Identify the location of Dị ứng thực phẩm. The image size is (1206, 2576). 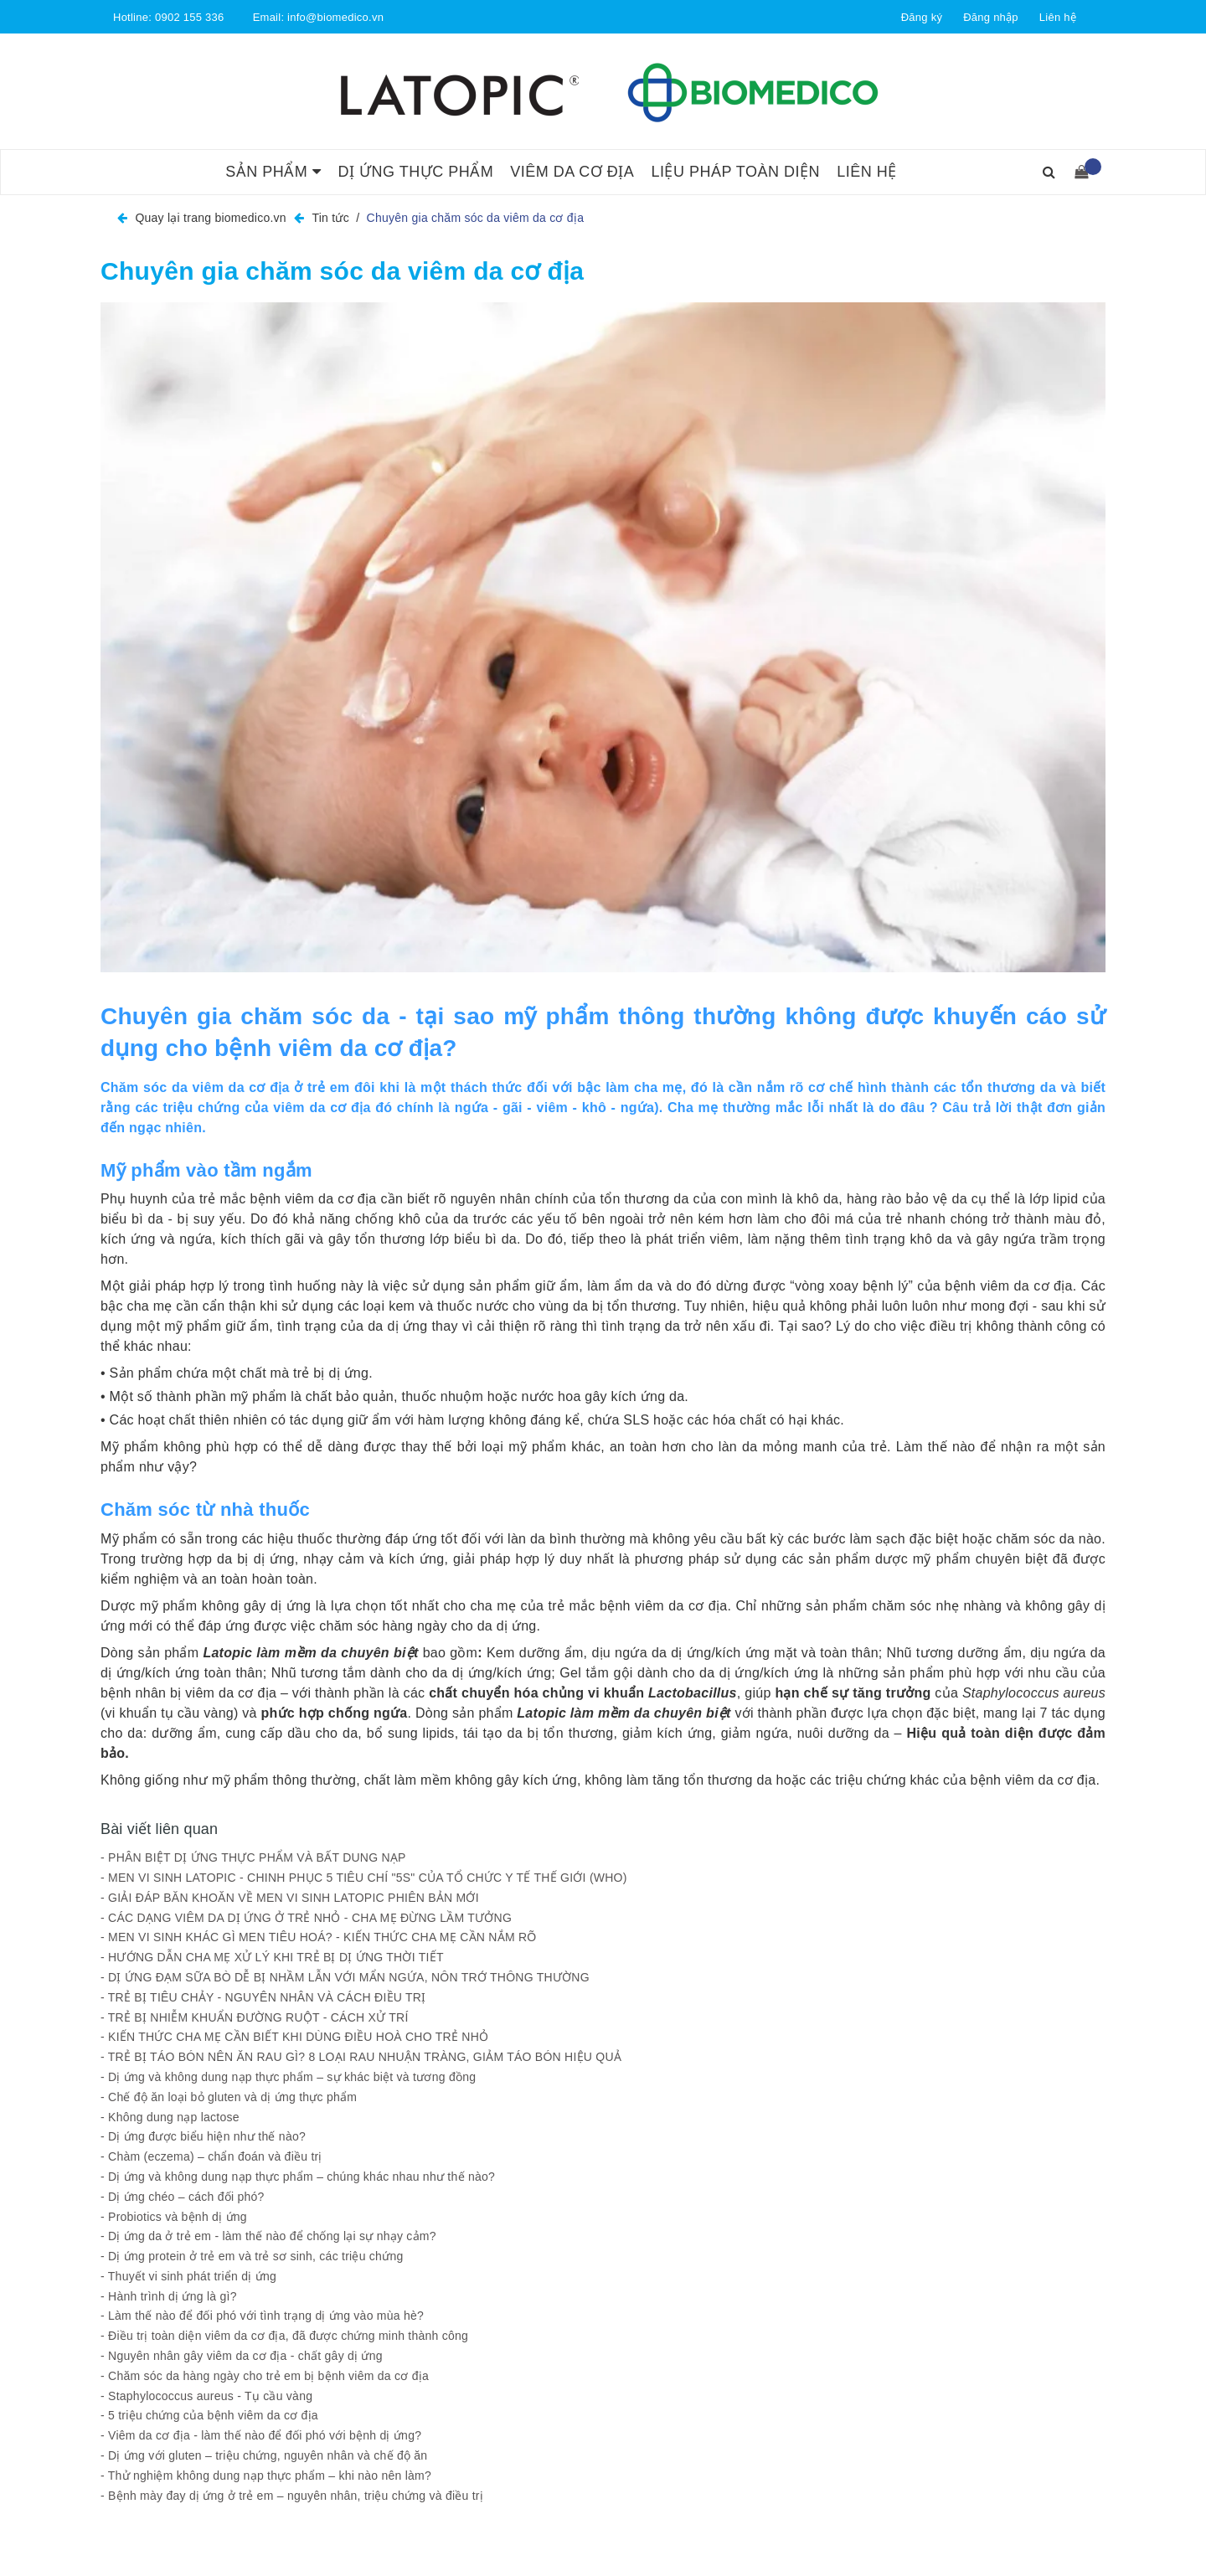
(415, 171).